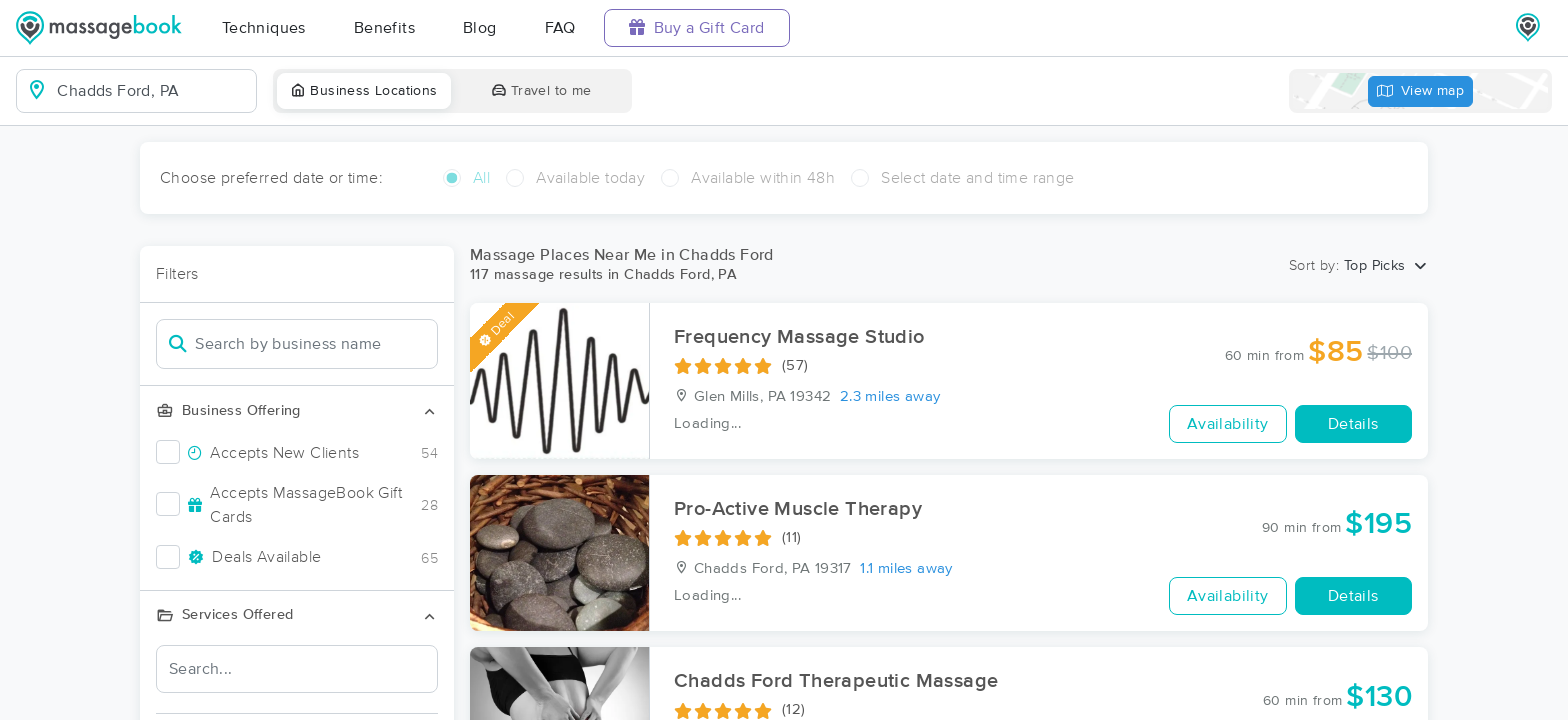  I want to click on View map, so click(1421, 91).